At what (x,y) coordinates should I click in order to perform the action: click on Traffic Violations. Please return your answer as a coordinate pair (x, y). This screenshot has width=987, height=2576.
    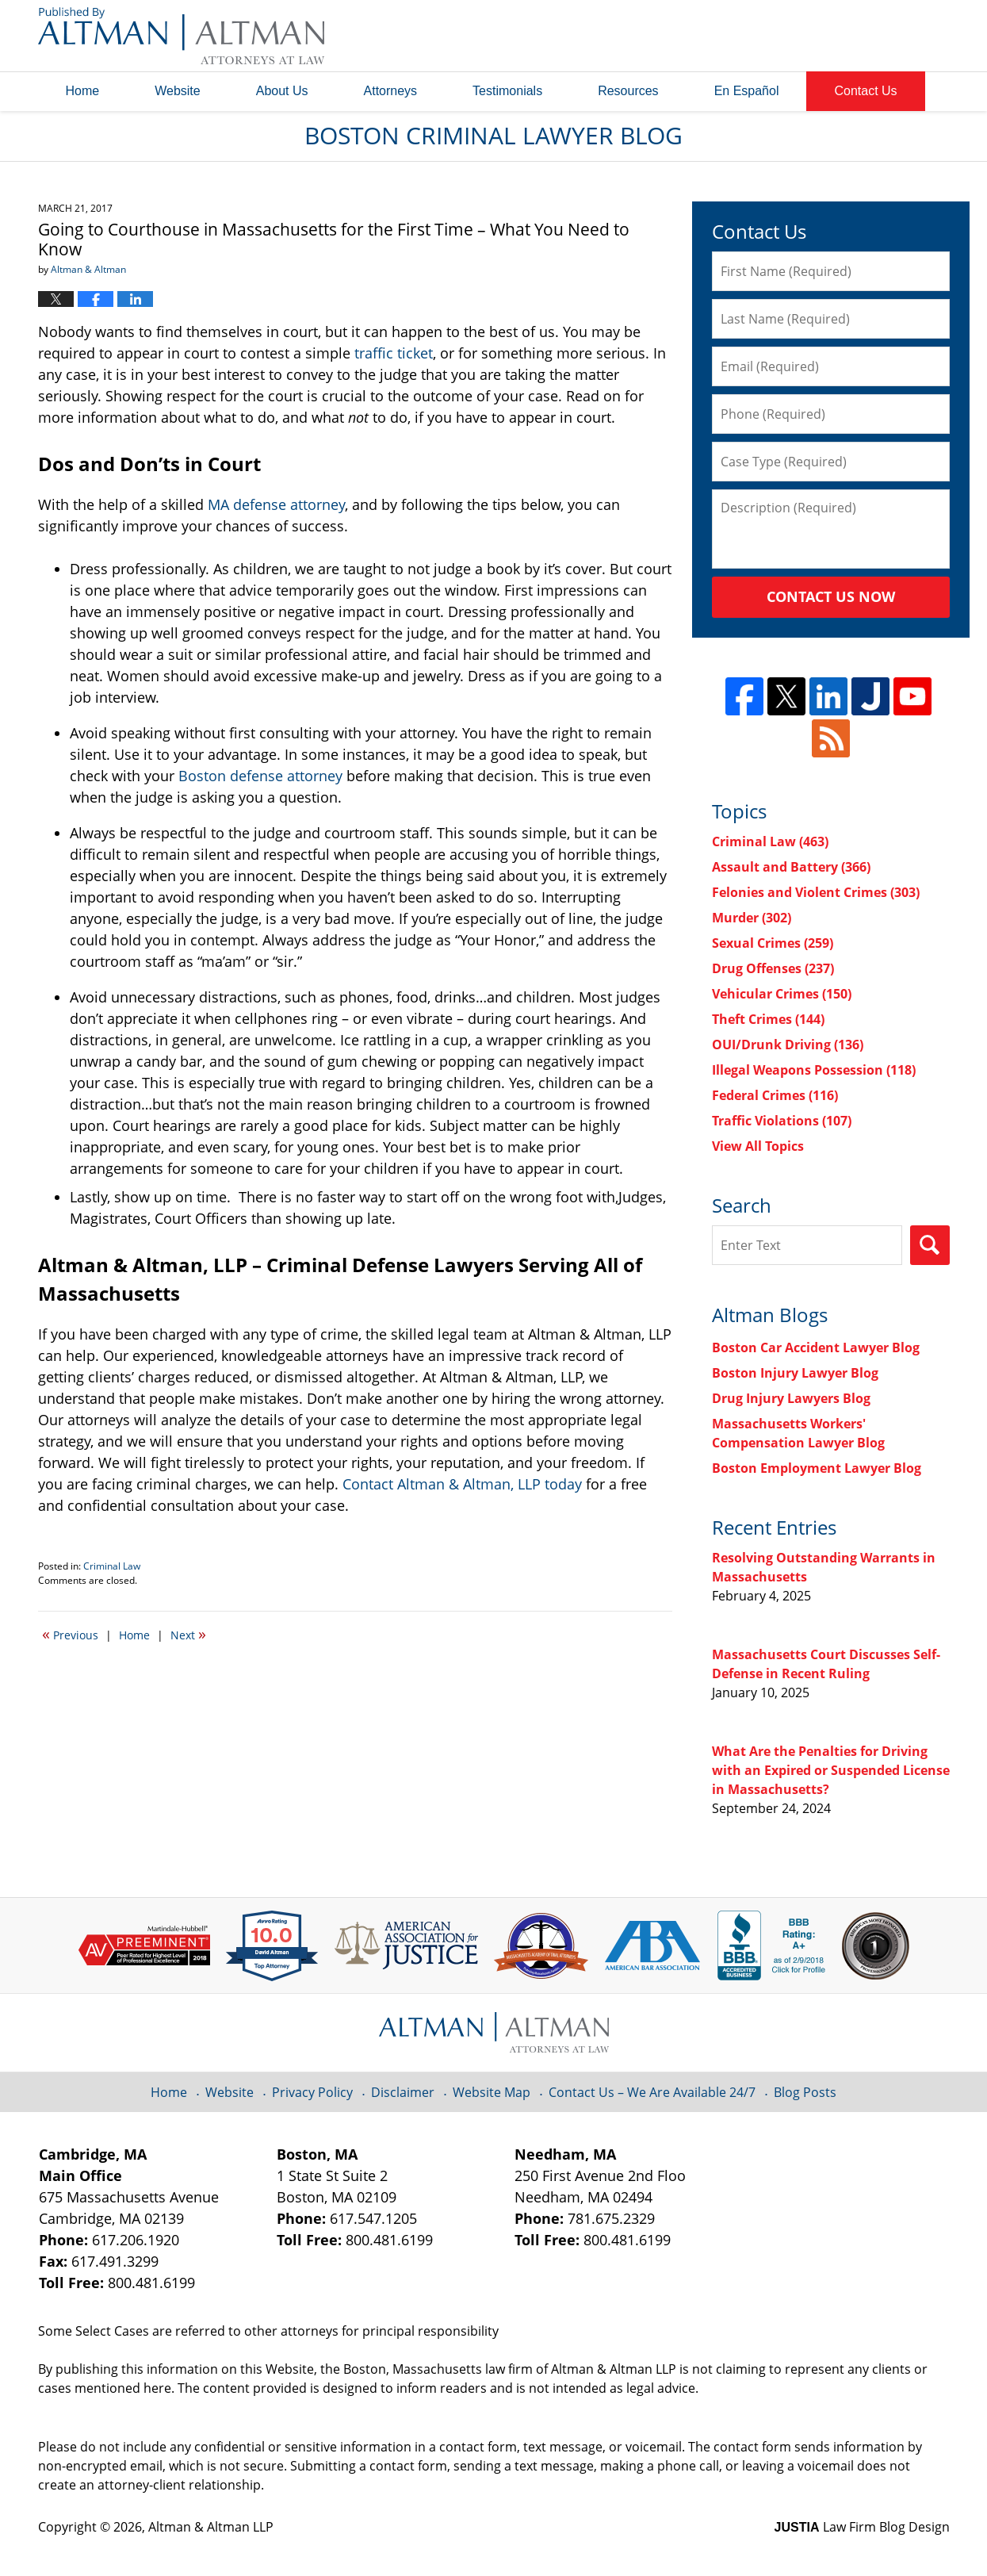
    Looking at the image, I should click on (781, 1120).